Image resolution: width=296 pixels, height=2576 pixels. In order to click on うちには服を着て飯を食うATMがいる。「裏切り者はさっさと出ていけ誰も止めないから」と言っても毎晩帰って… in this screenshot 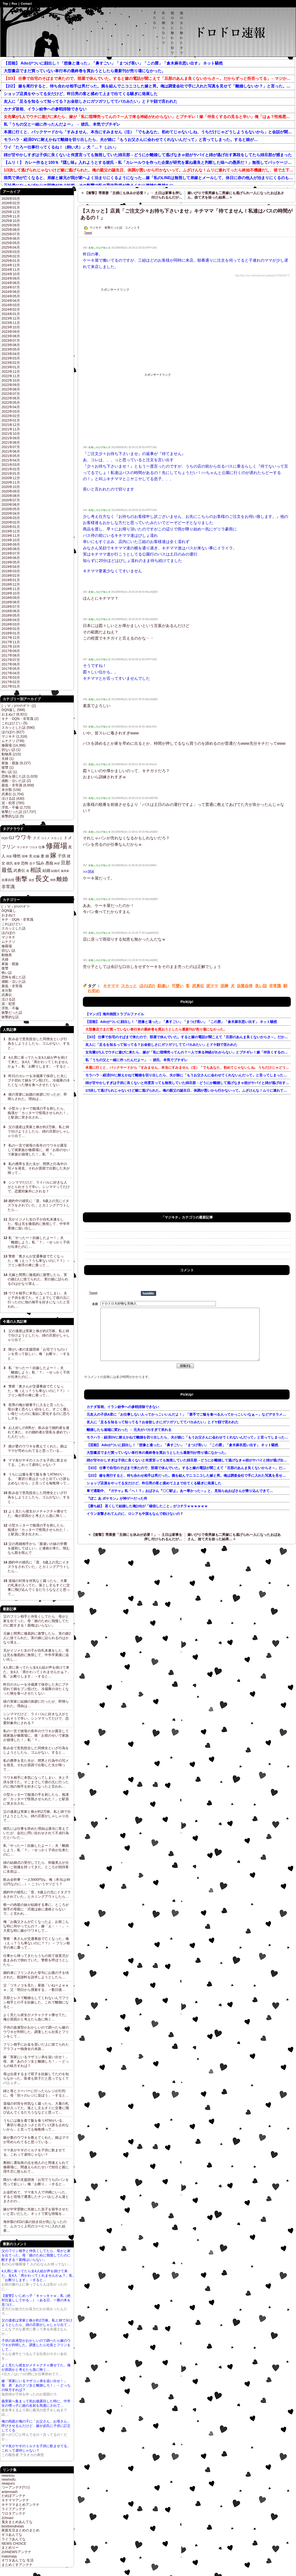, I will do `click(39, 1478)`.